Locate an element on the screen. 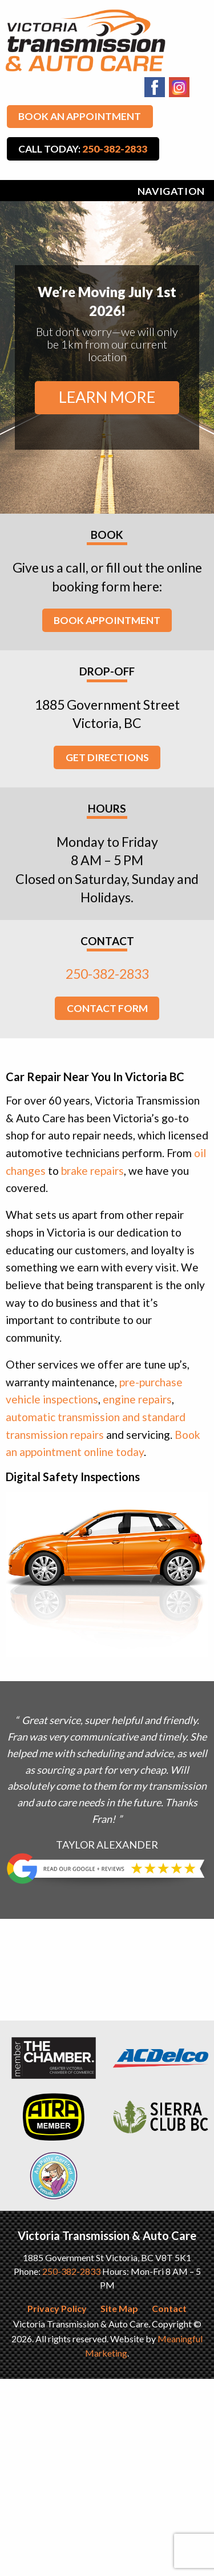 This screenshot has width=214, height=2576. Site Map is located at coordinates (119, 2308).